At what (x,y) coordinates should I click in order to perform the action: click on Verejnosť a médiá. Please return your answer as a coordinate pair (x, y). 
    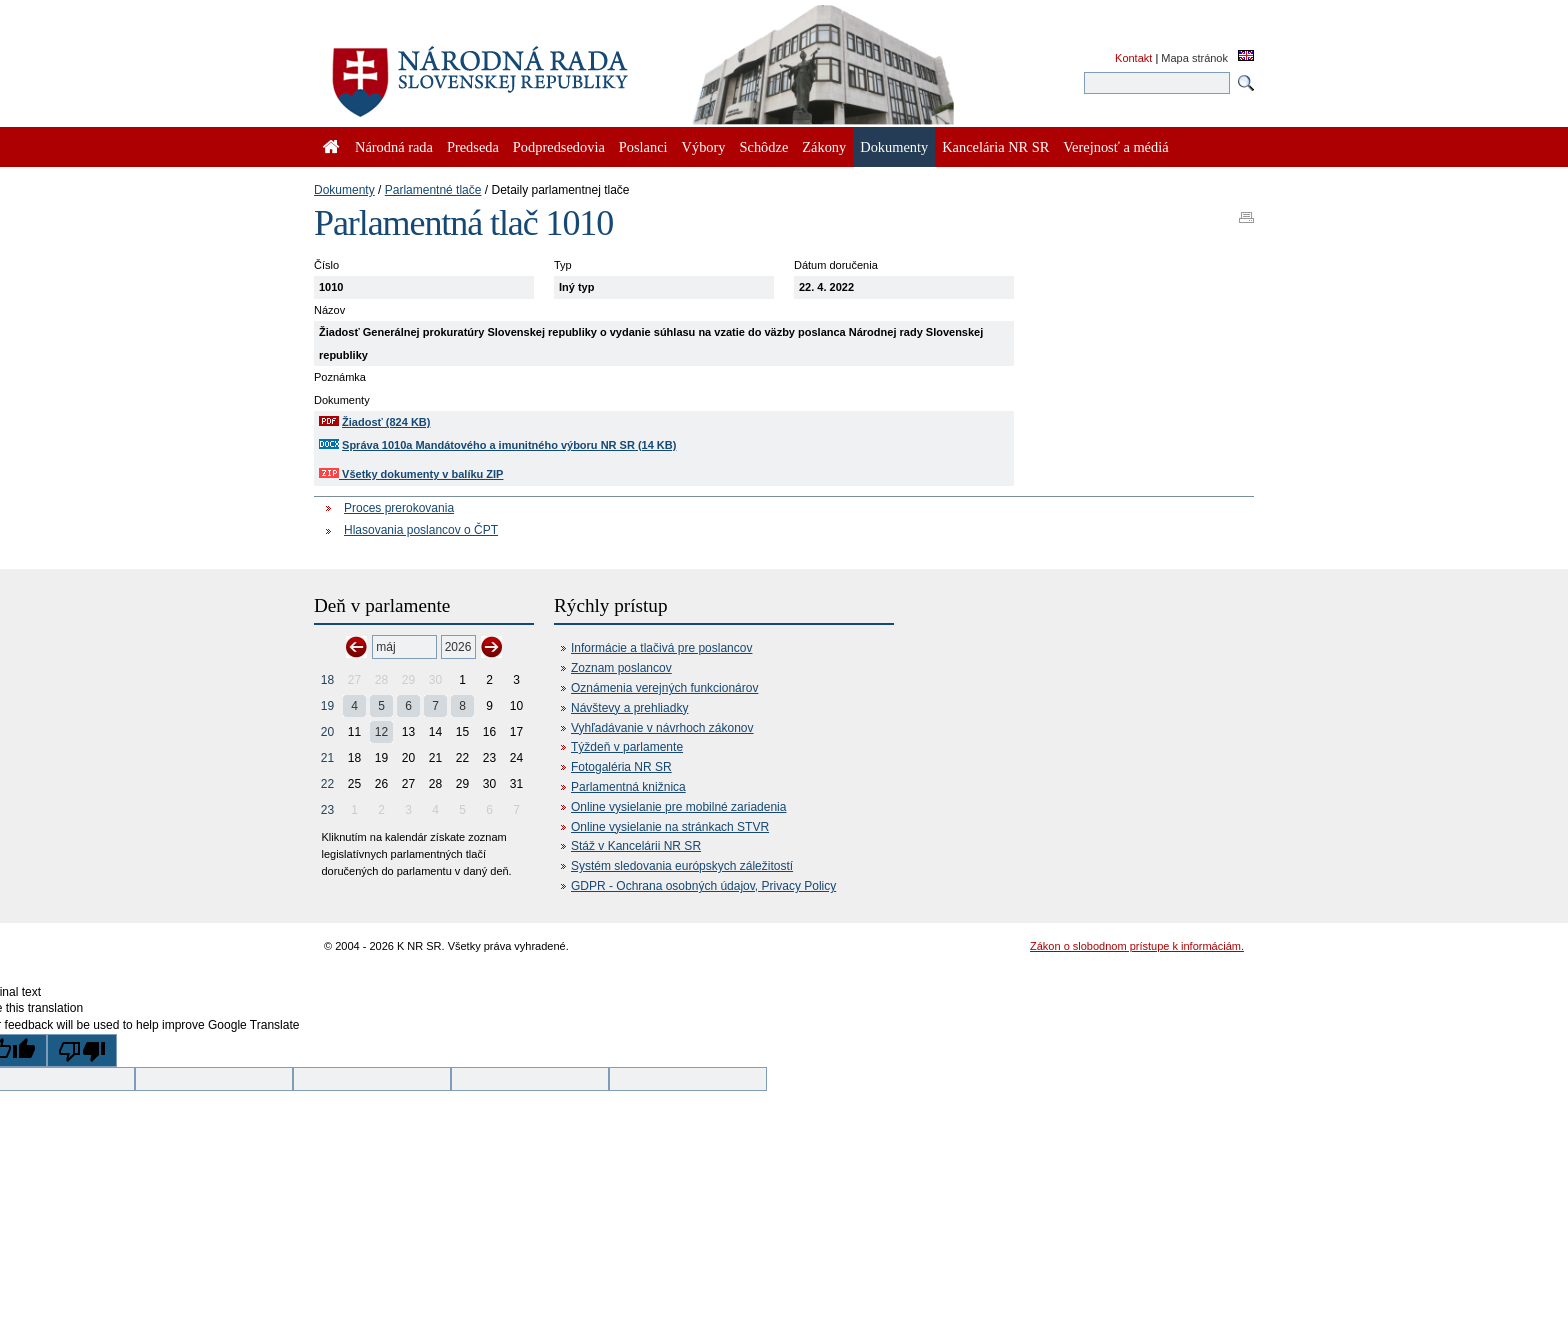
    Looking at the image, I should click on (1115, 147).